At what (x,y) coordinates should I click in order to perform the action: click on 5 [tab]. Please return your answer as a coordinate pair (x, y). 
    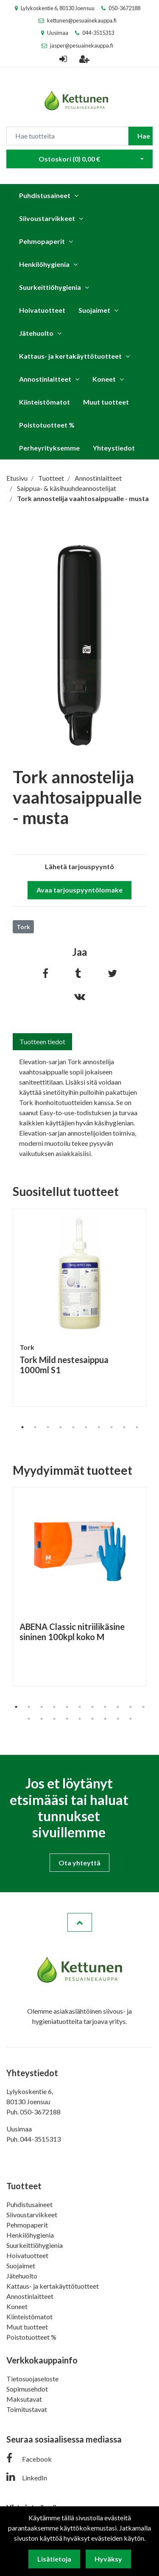
    Looking at the image, I should click on (73, 1427).